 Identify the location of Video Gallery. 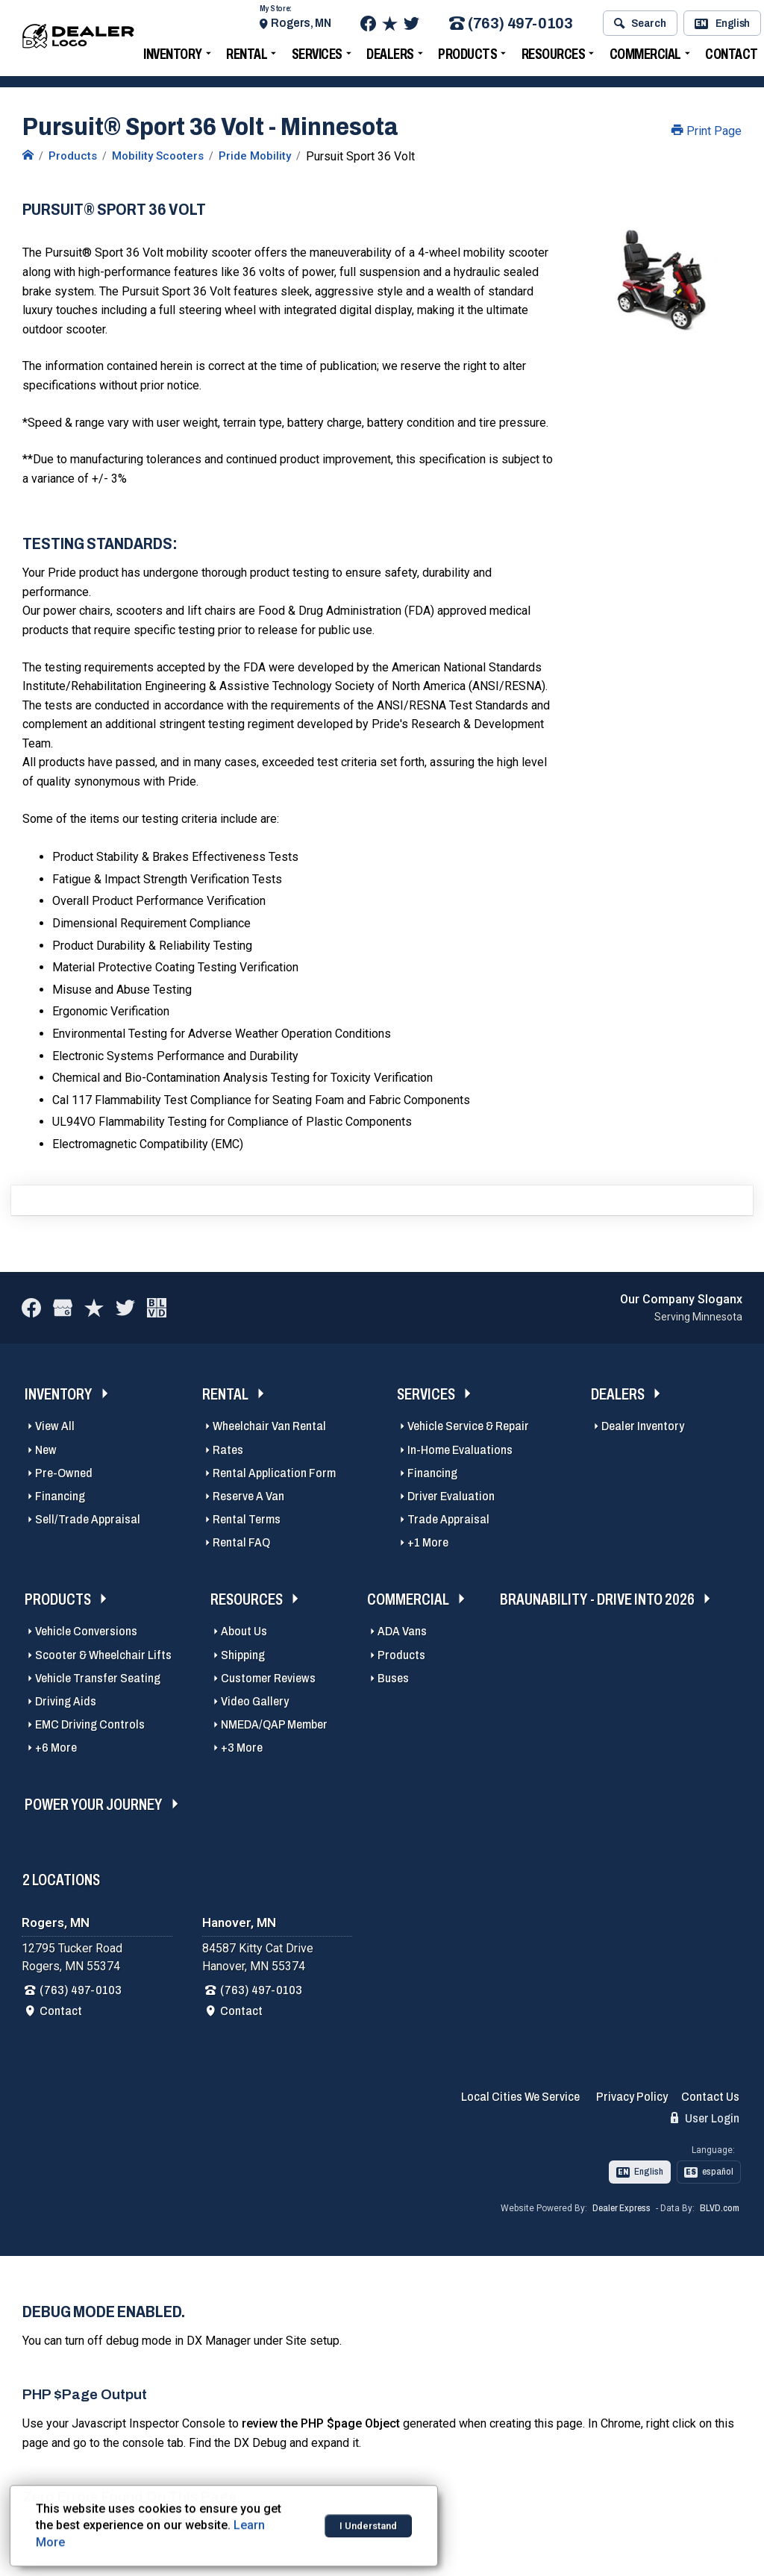
(255, 1701).